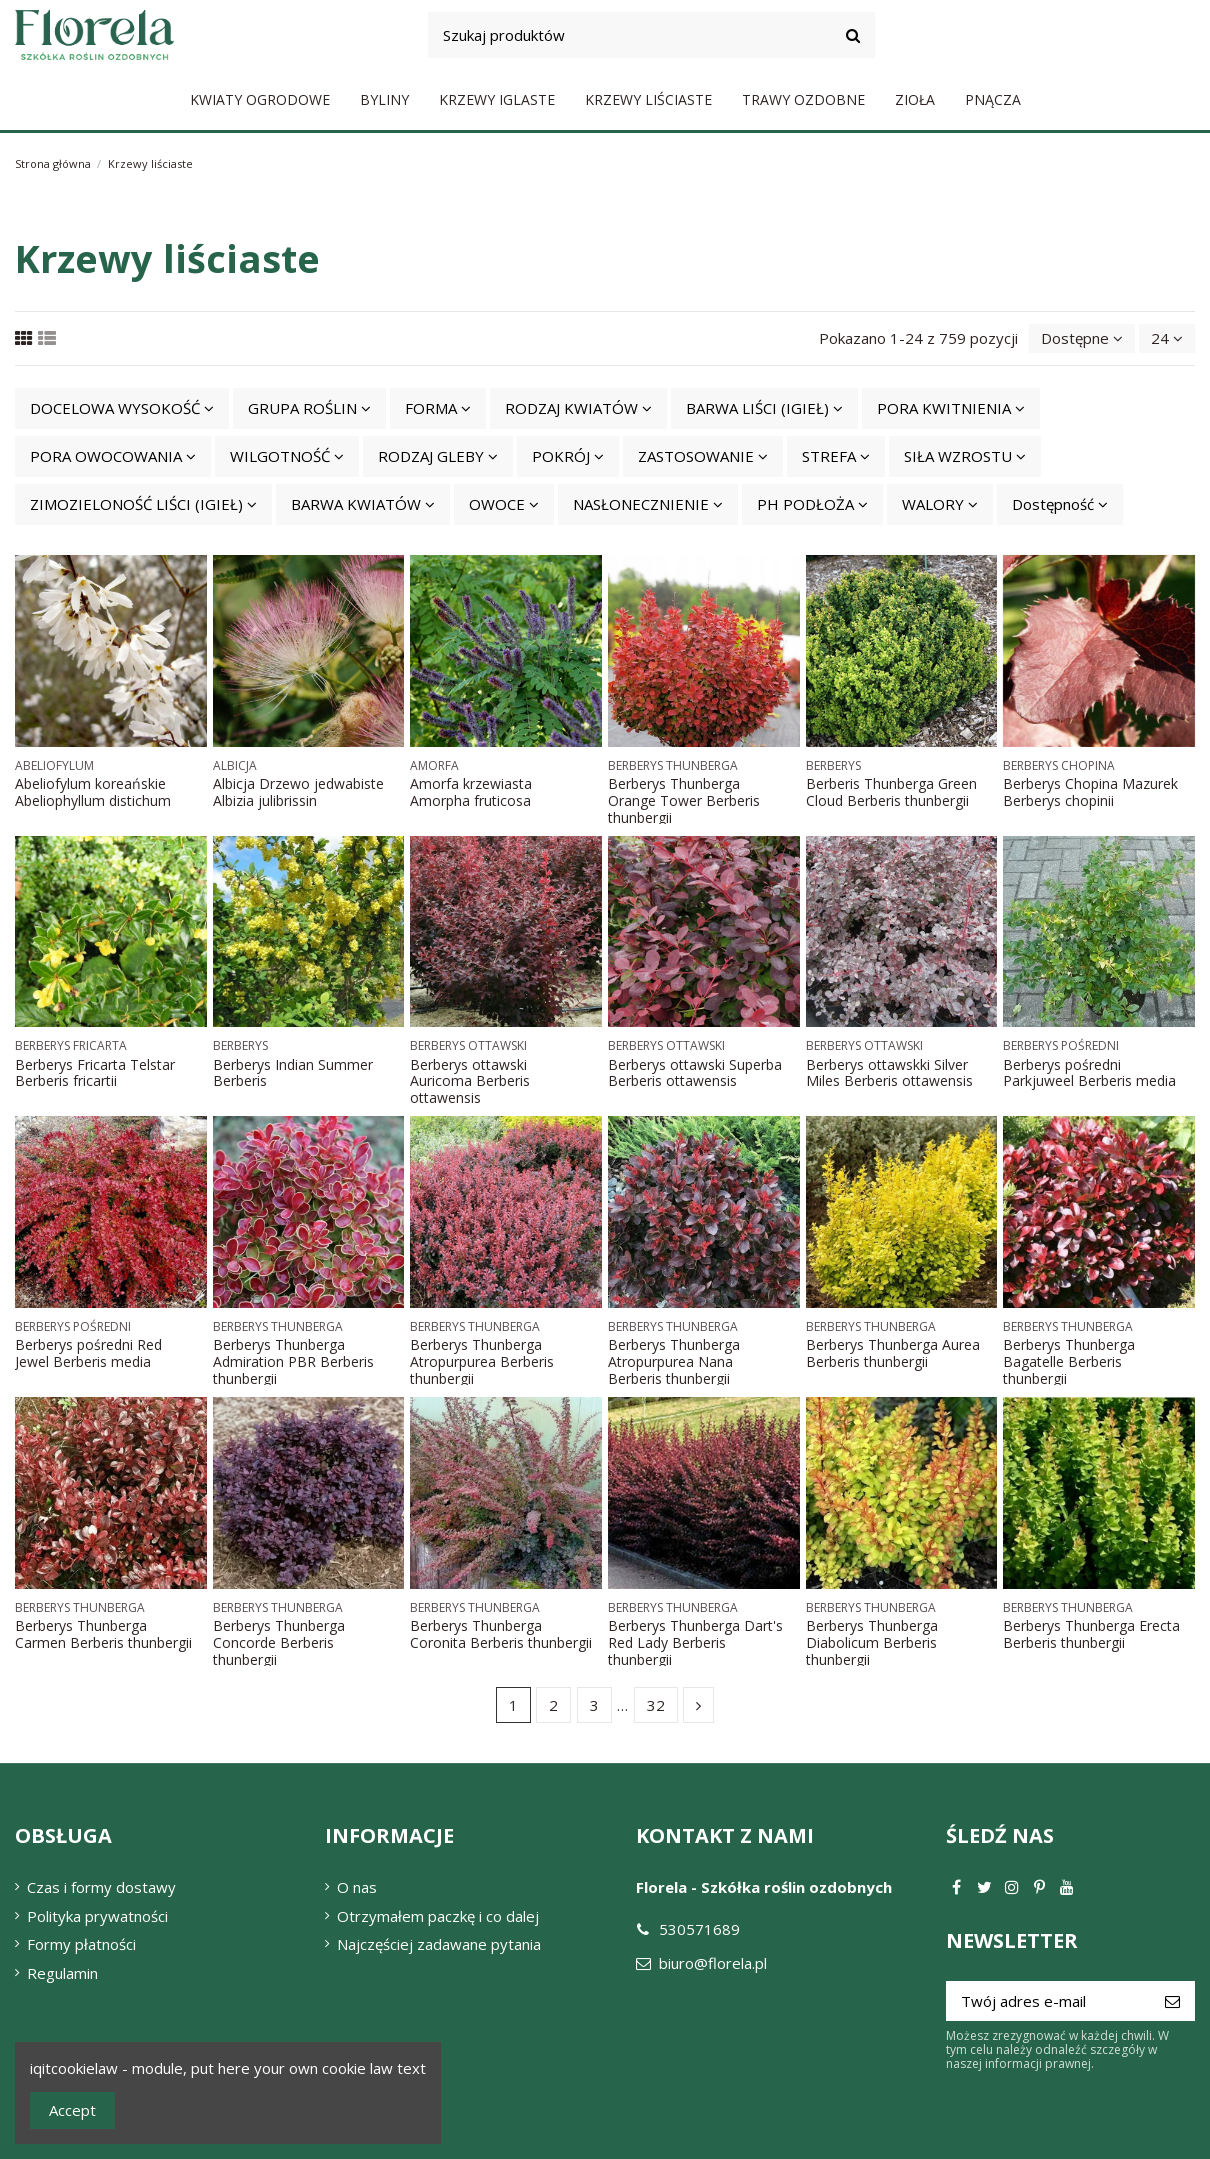 This screenshot has height=2159, width=1210. What do you see at coordinates (72, 2110) in the screenshot?
I see `Accept` at bounding box center [72, 2110].